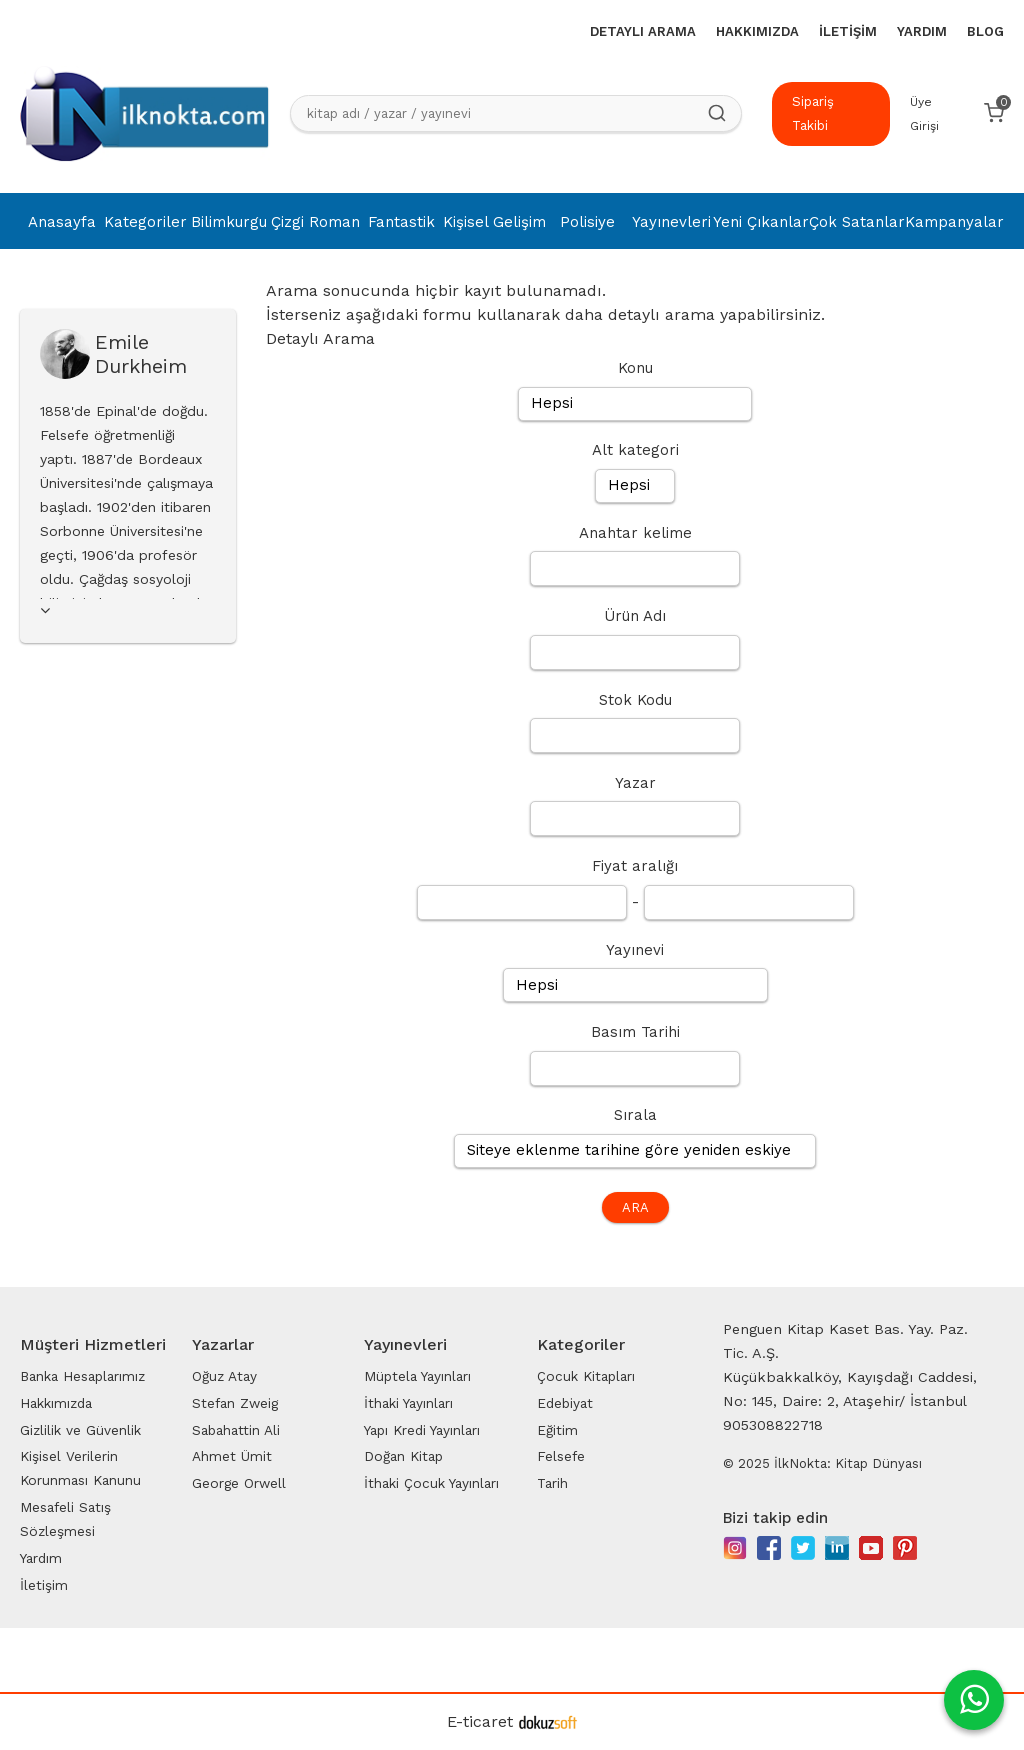  Describe the element at coordinates (635, 616) in the screenshot. I see `Ürün Adı` at that location.